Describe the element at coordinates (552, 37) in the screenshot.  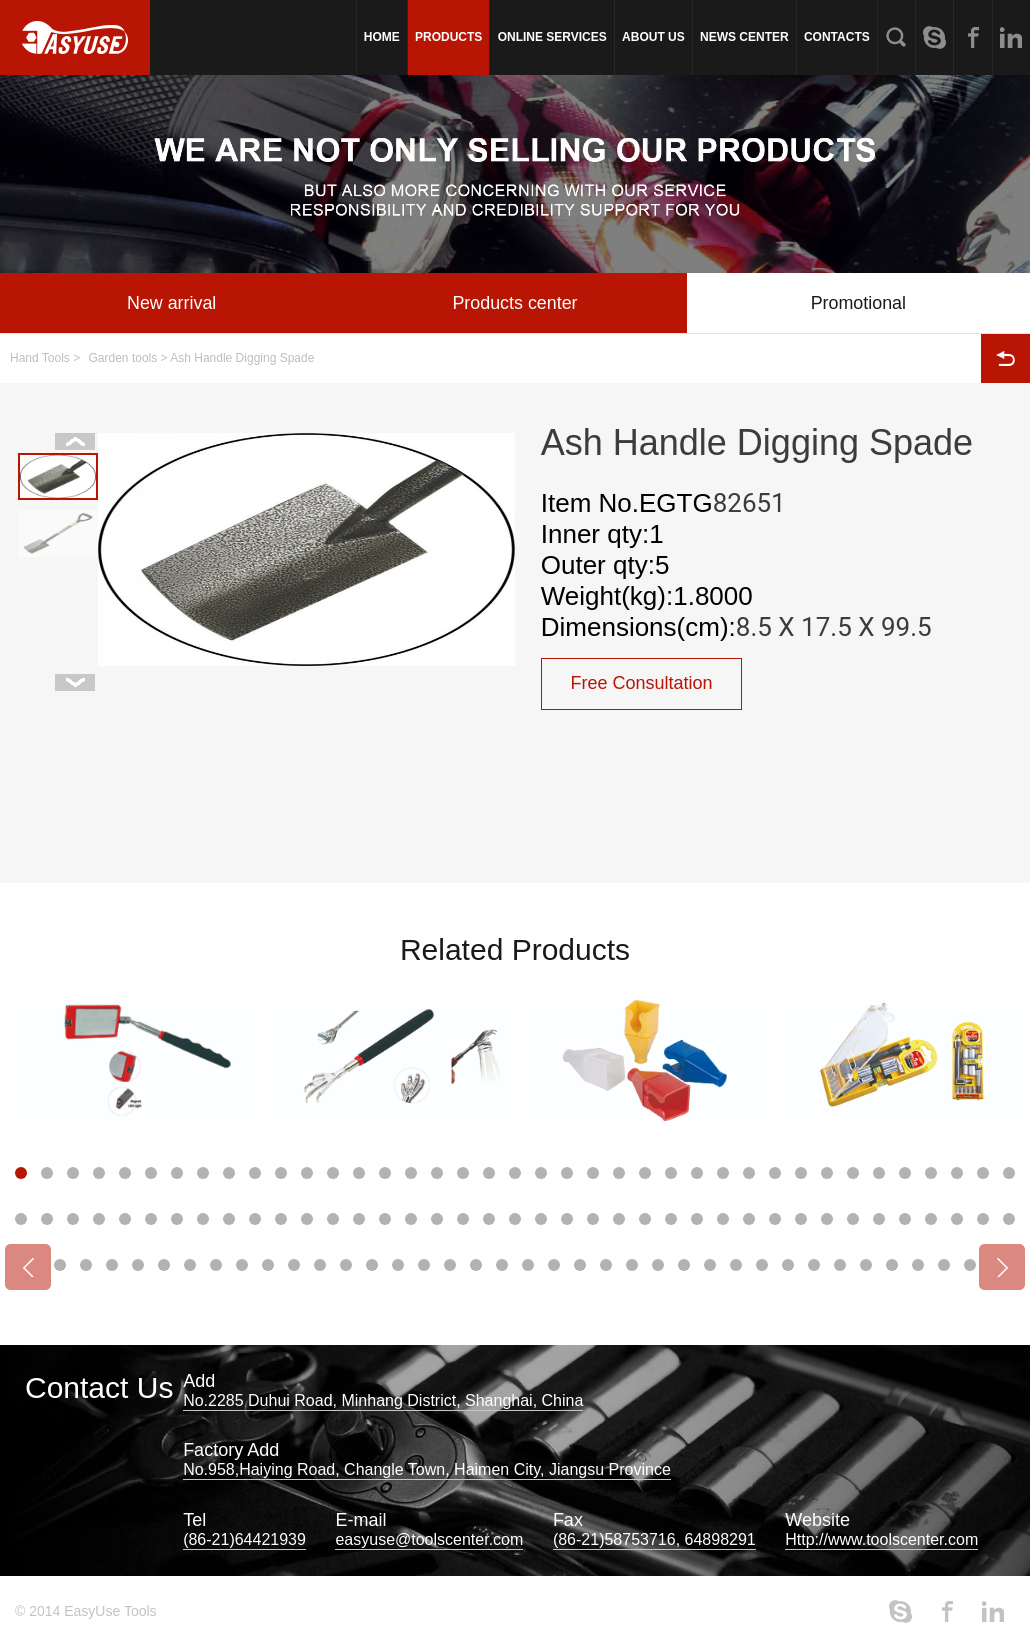
I see `ONLINE SERVICES` at that location.